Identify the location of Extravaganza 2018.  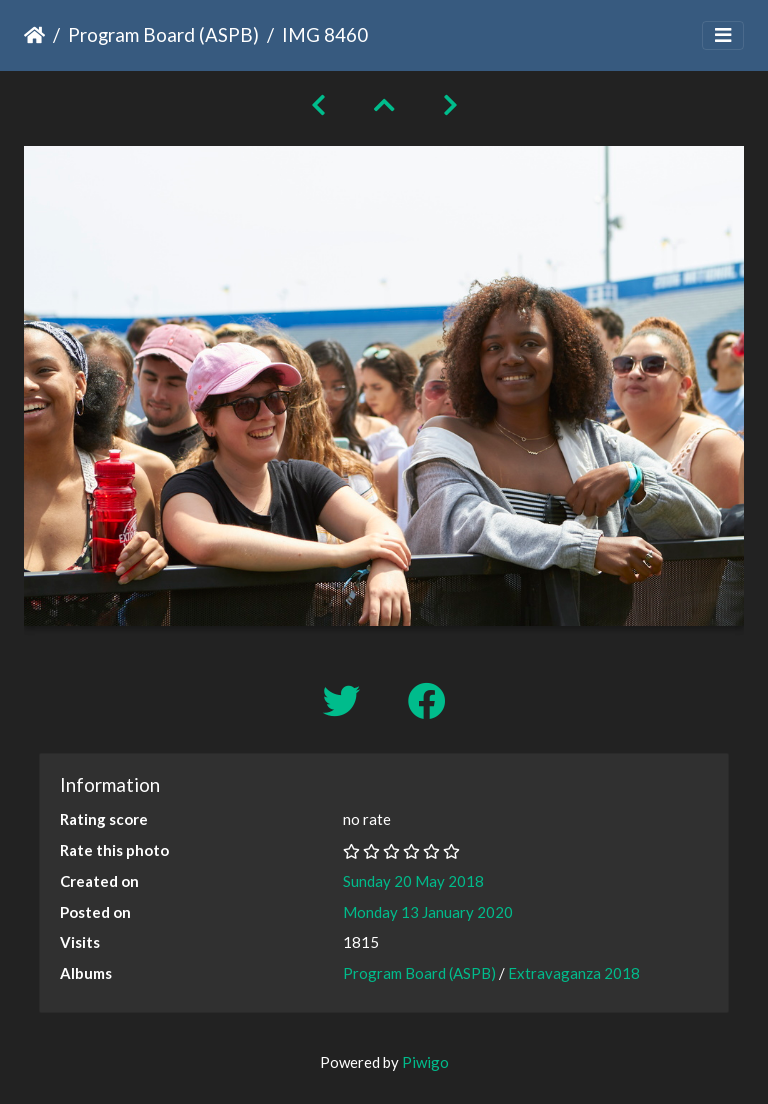
(574, 973).